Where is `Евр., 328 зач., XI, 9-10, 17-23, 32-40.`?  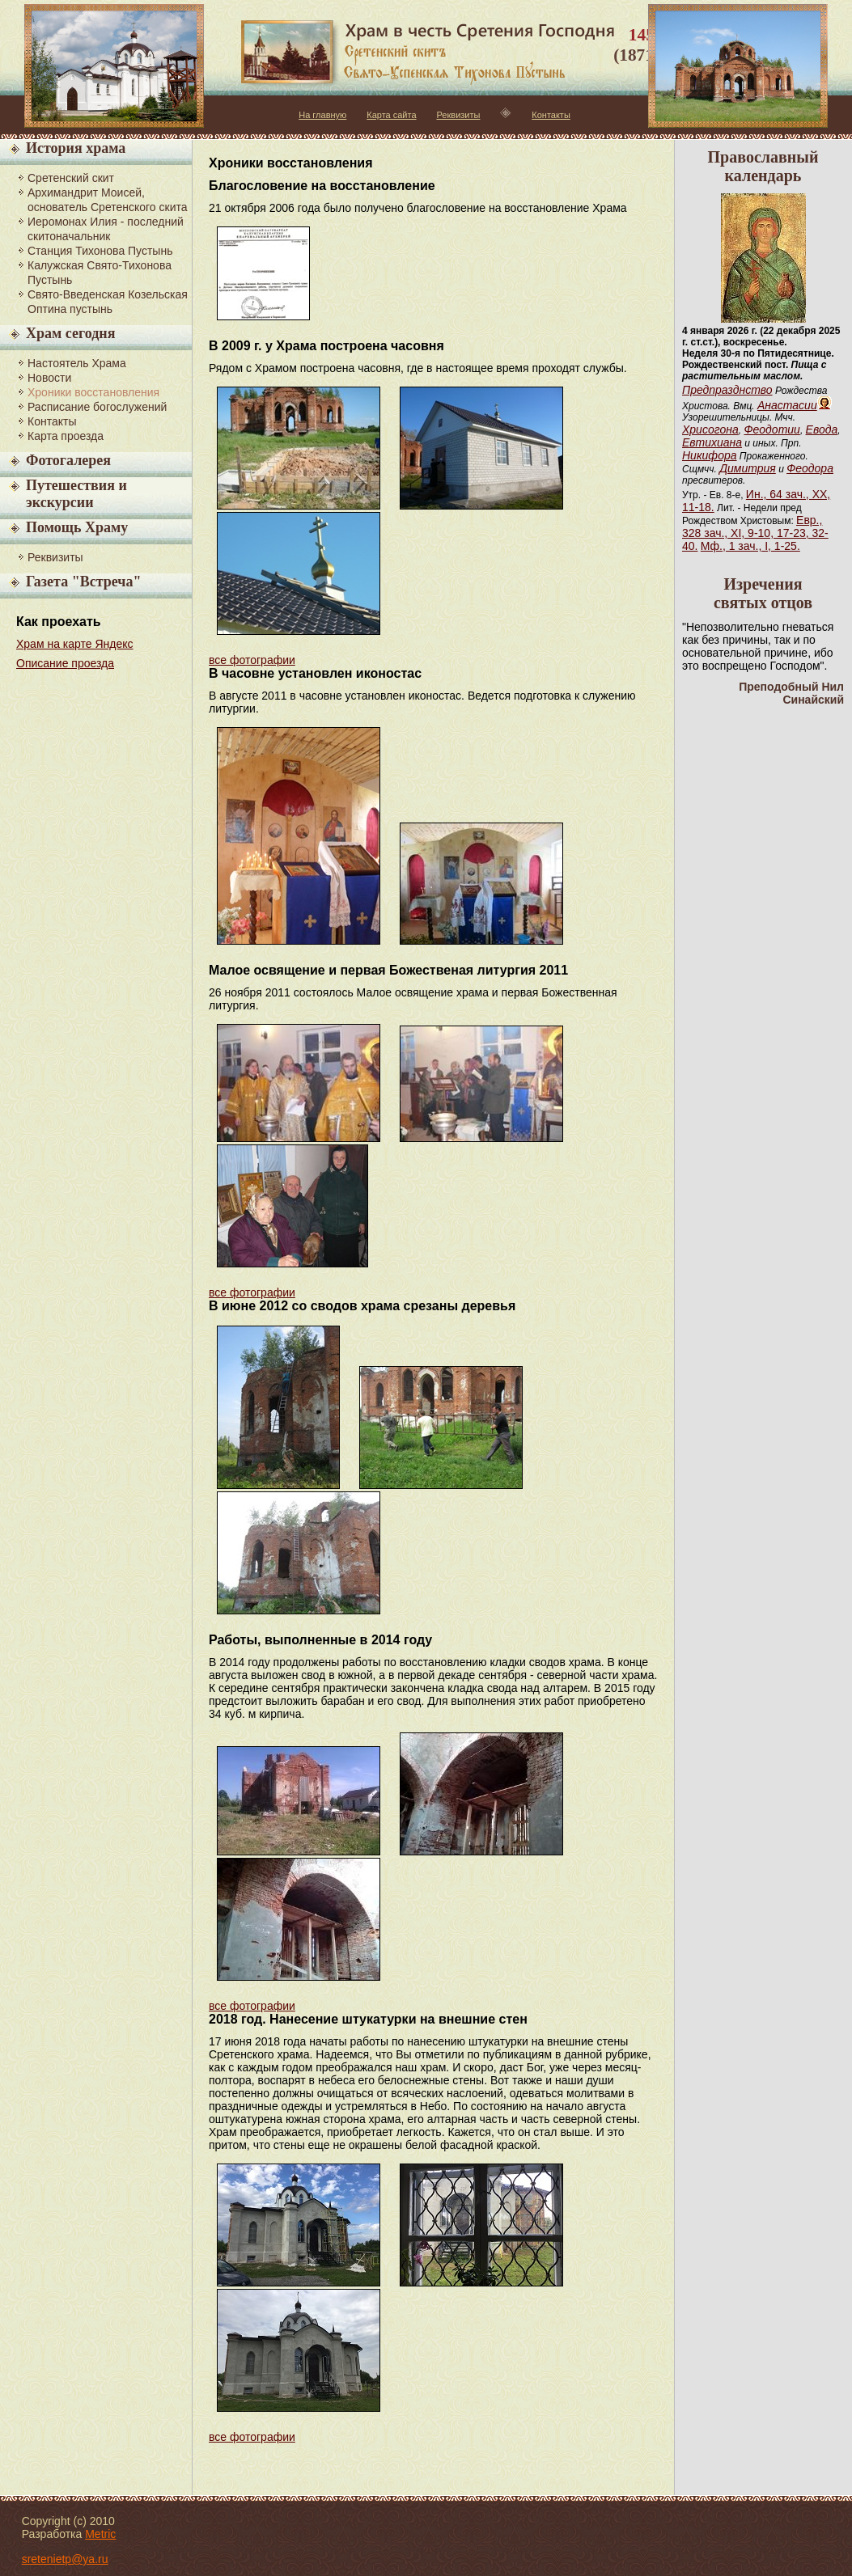
Евр., 328 зач., XI, 9-10, 17-23, 32-40. is located at coordinates (755, 533).